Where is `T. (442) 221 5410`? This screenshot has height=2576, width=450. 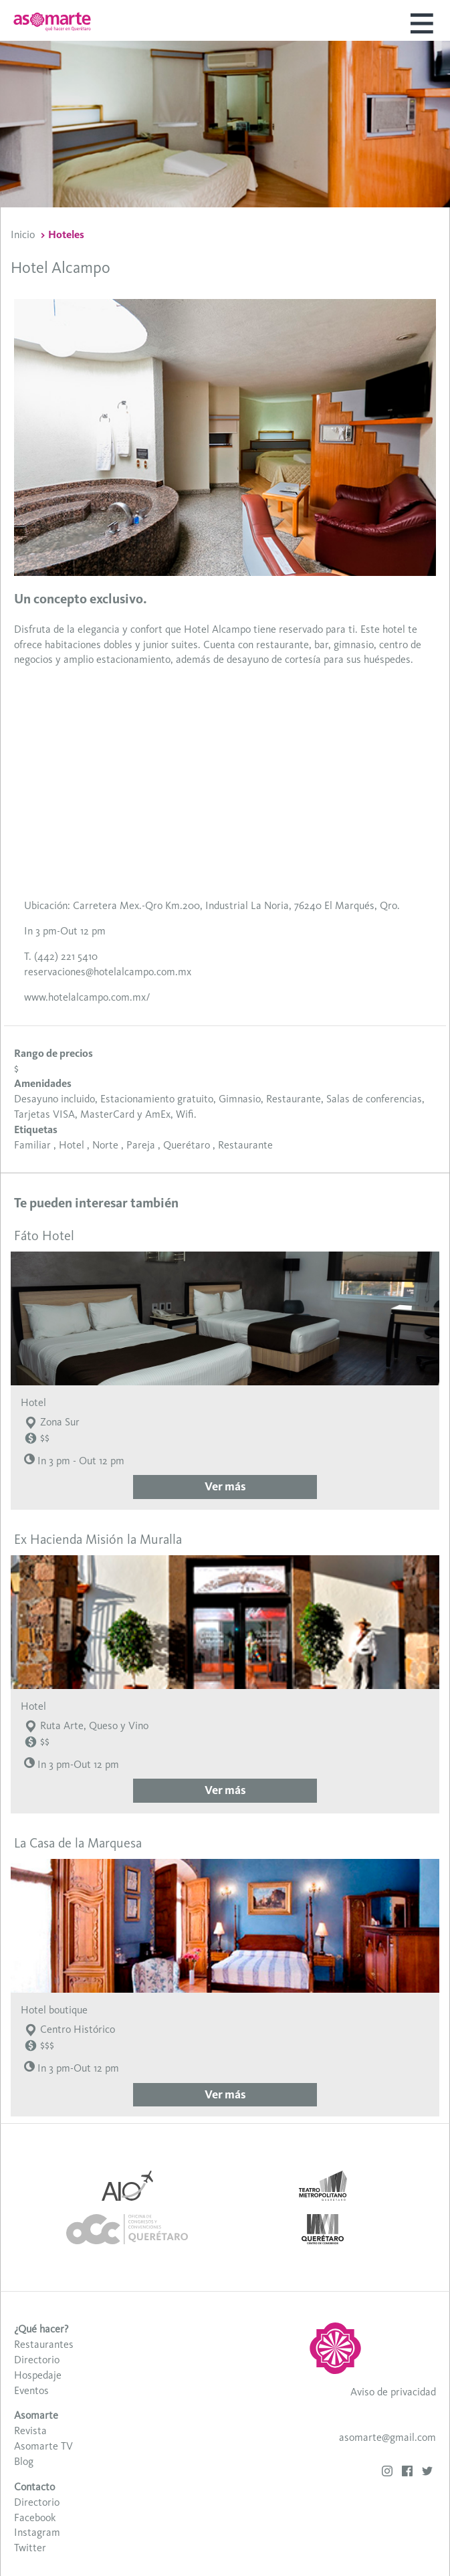
T. (442) 221 5410 is located at coordinates (61, 956).